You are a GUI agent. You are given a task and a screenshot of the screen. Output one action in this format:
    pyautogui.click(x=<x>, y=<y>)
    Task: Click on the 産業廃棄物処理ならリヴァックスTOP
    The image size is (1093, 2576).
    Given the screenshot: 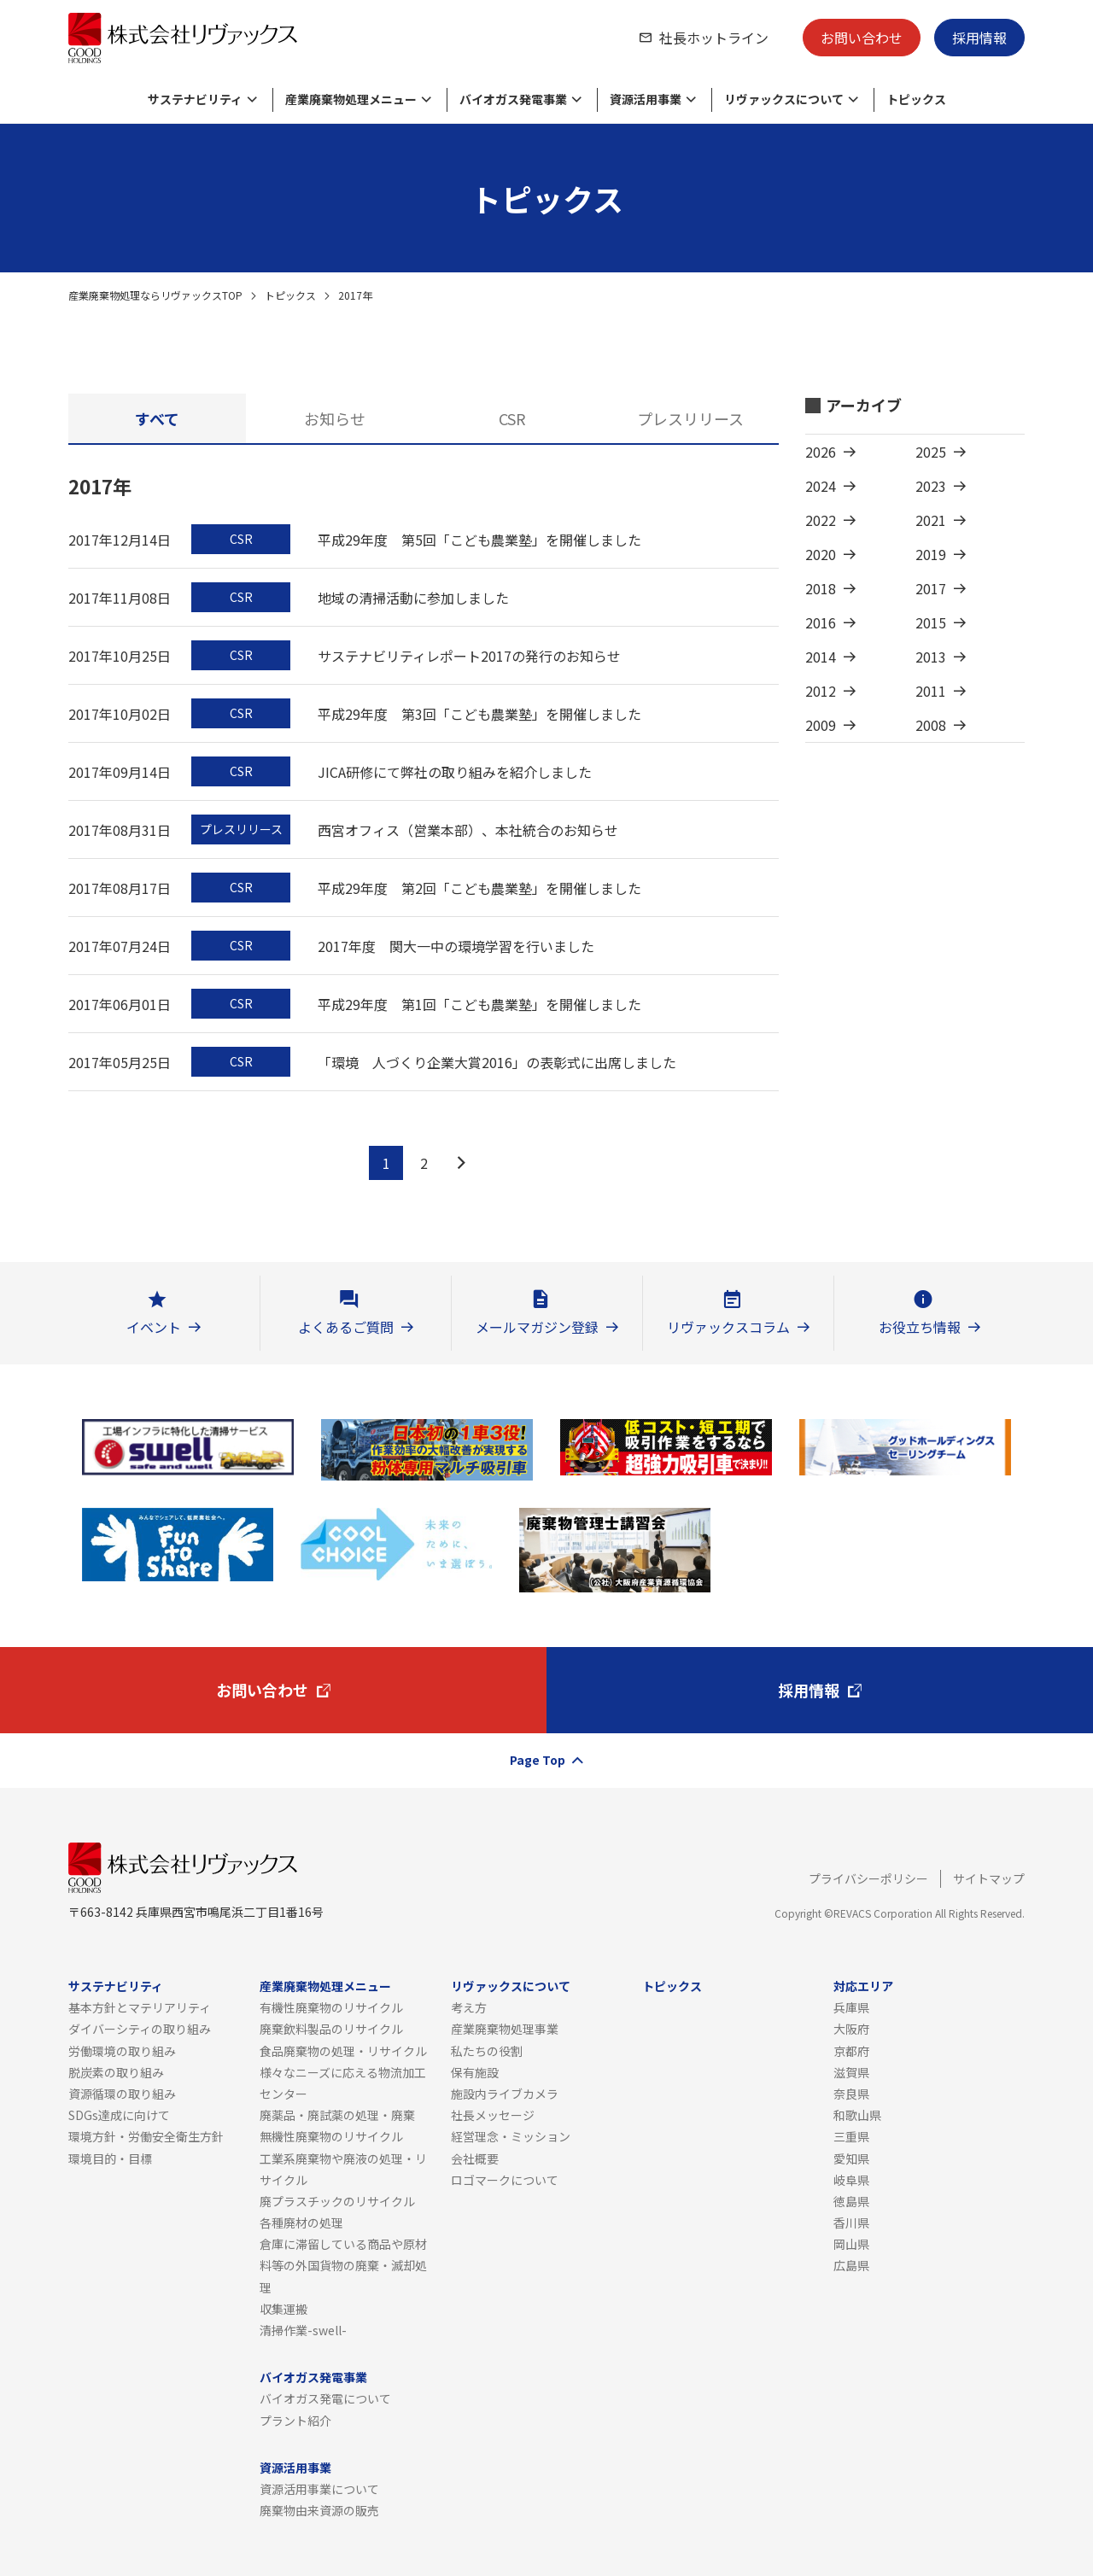 What is the action you would take?
    pyautogui.click(x=155, y=295)
    